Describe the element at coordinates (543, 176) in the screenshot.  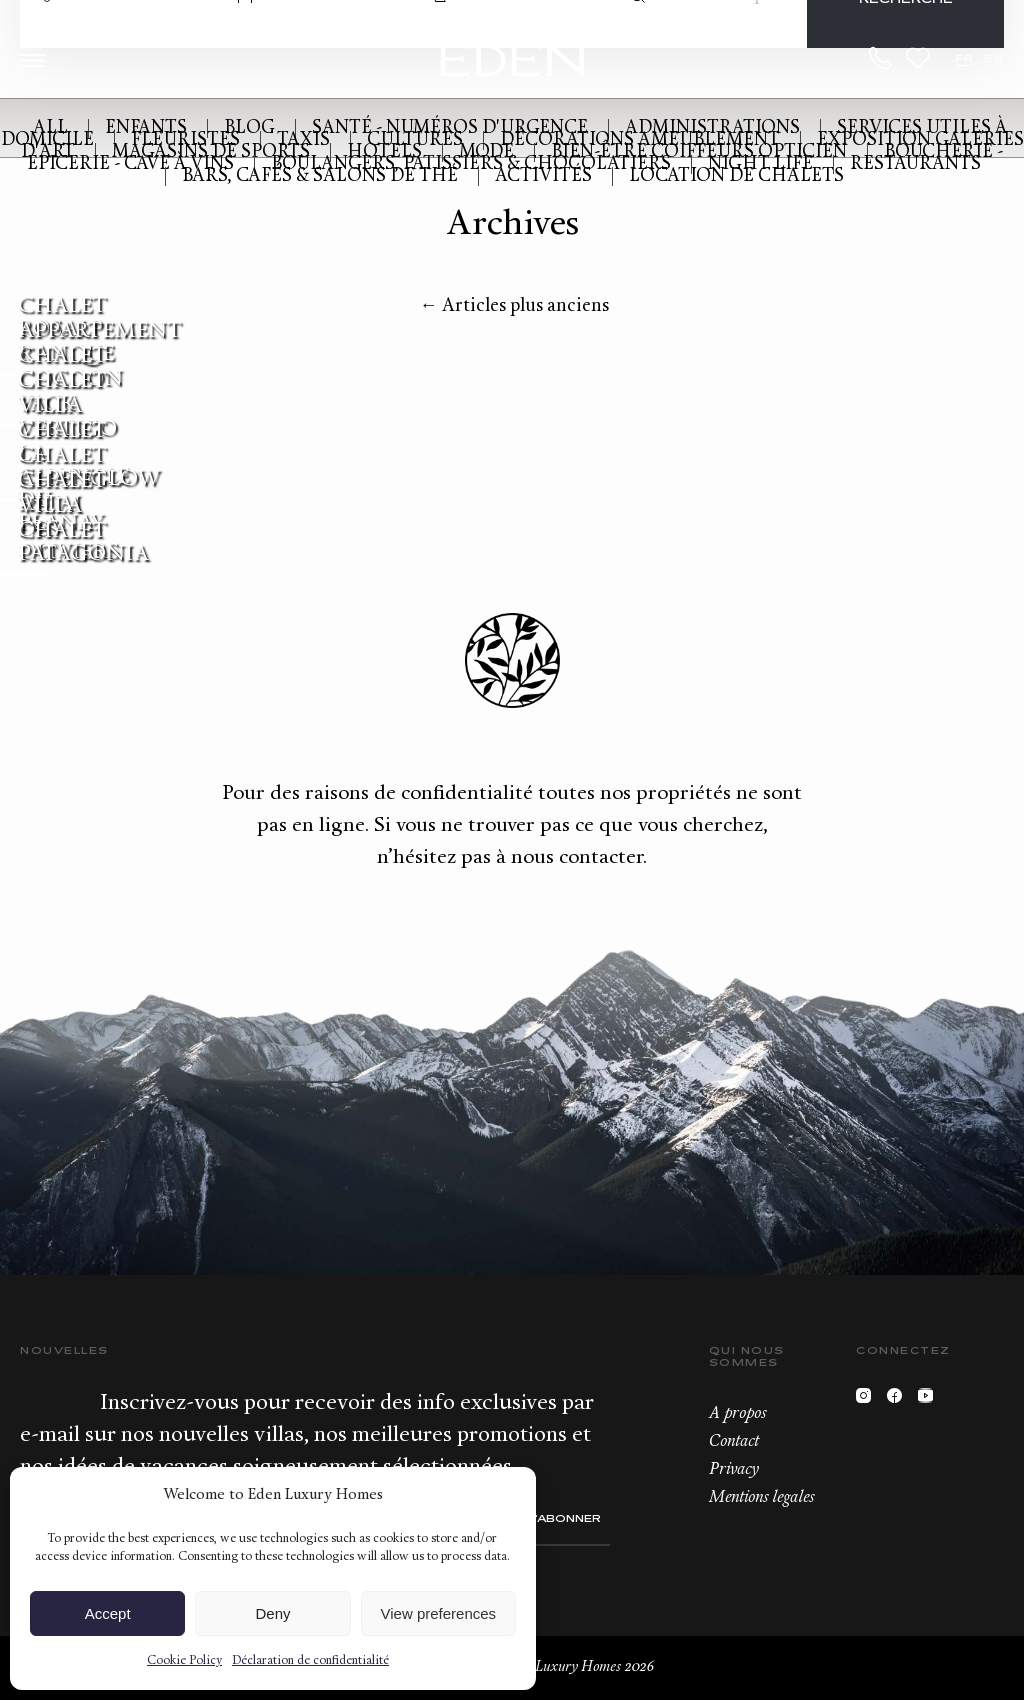
I see `Activités` at that location.